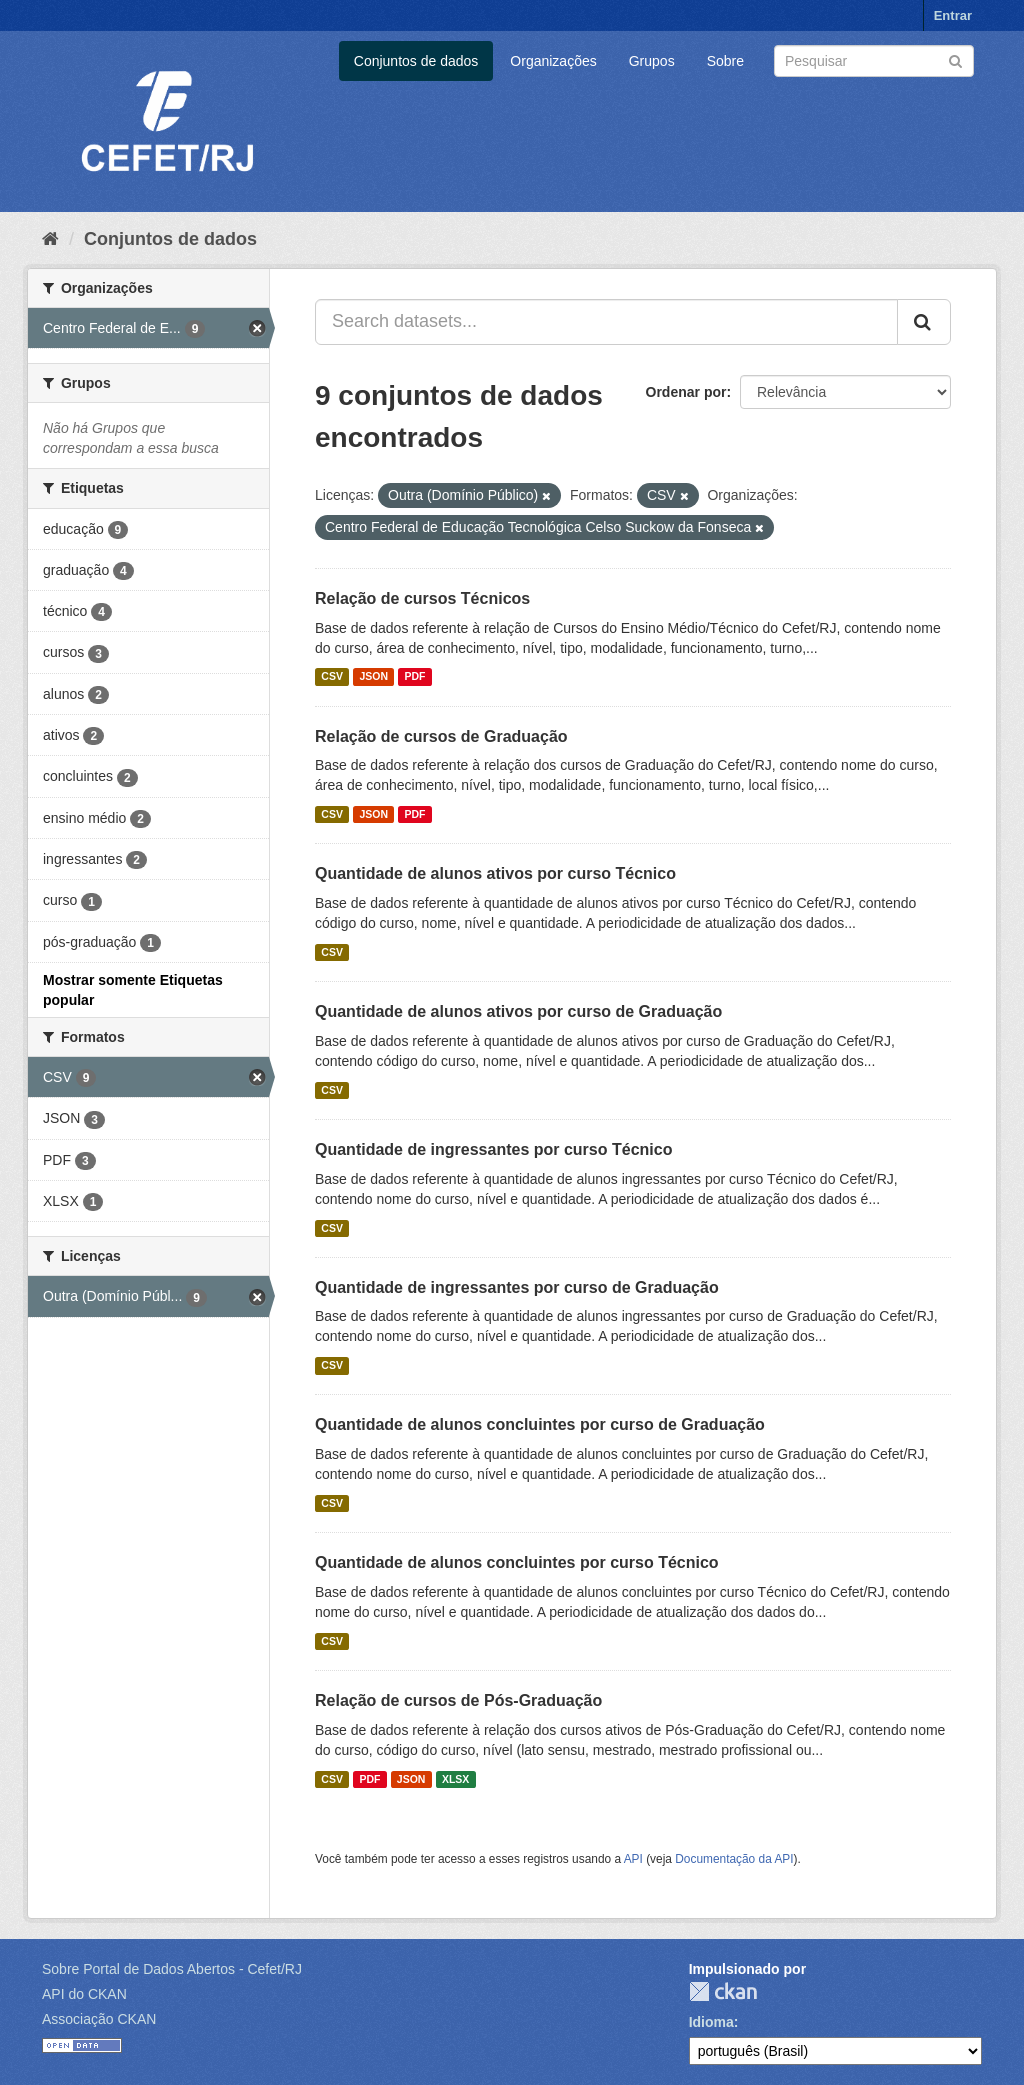 This screenshot has width=1024, height=2085. Describe the element at coordinates (416, 61) in the screenshot. I see `Conjuntos de dados` at that location.